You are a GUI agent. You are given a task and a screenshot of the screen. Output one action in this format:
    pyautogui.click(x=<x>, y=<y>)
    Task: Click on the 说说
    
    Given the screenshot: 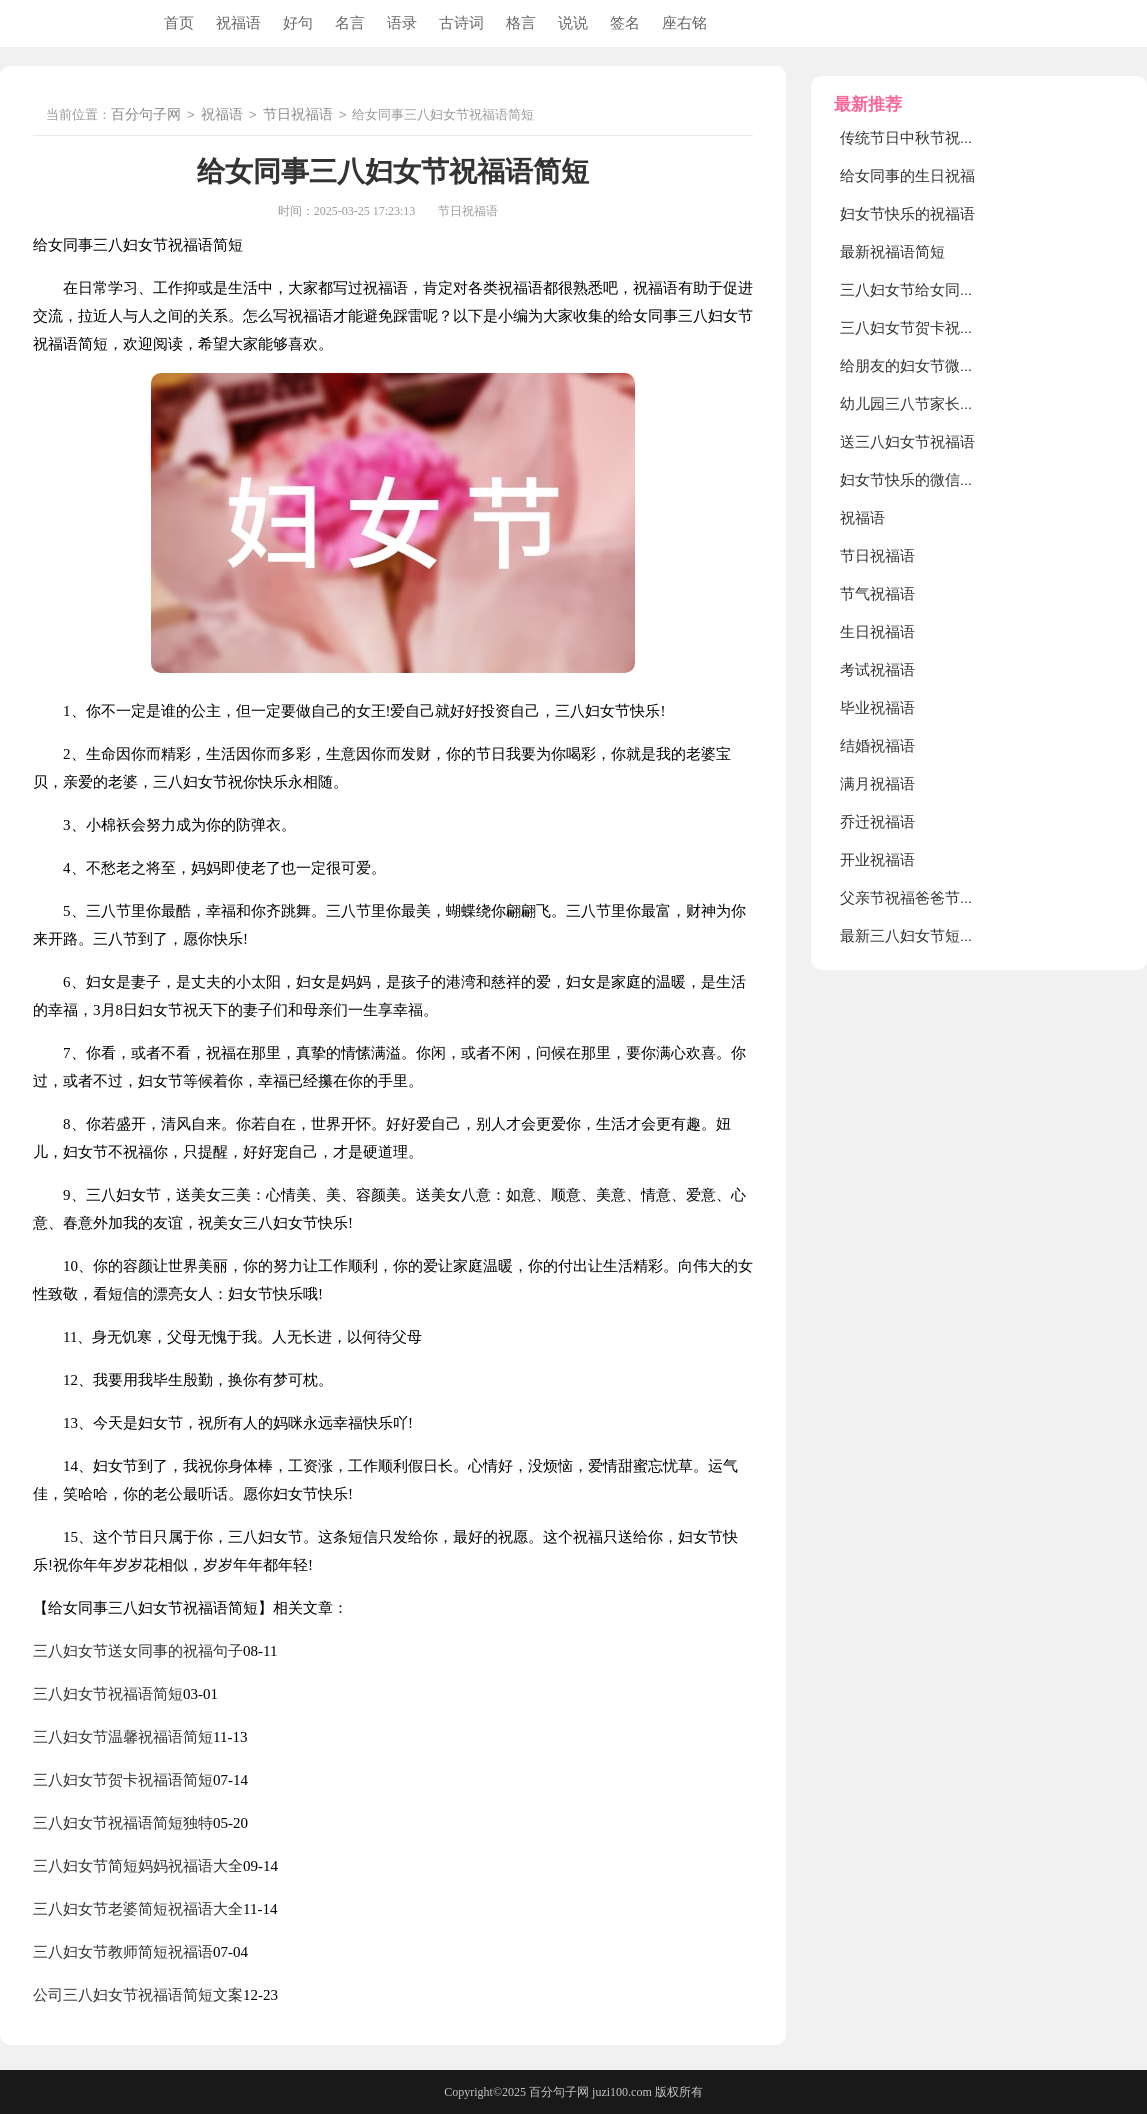 What is the action you would take?
    pyautogui.click(x=573, y=23)
    